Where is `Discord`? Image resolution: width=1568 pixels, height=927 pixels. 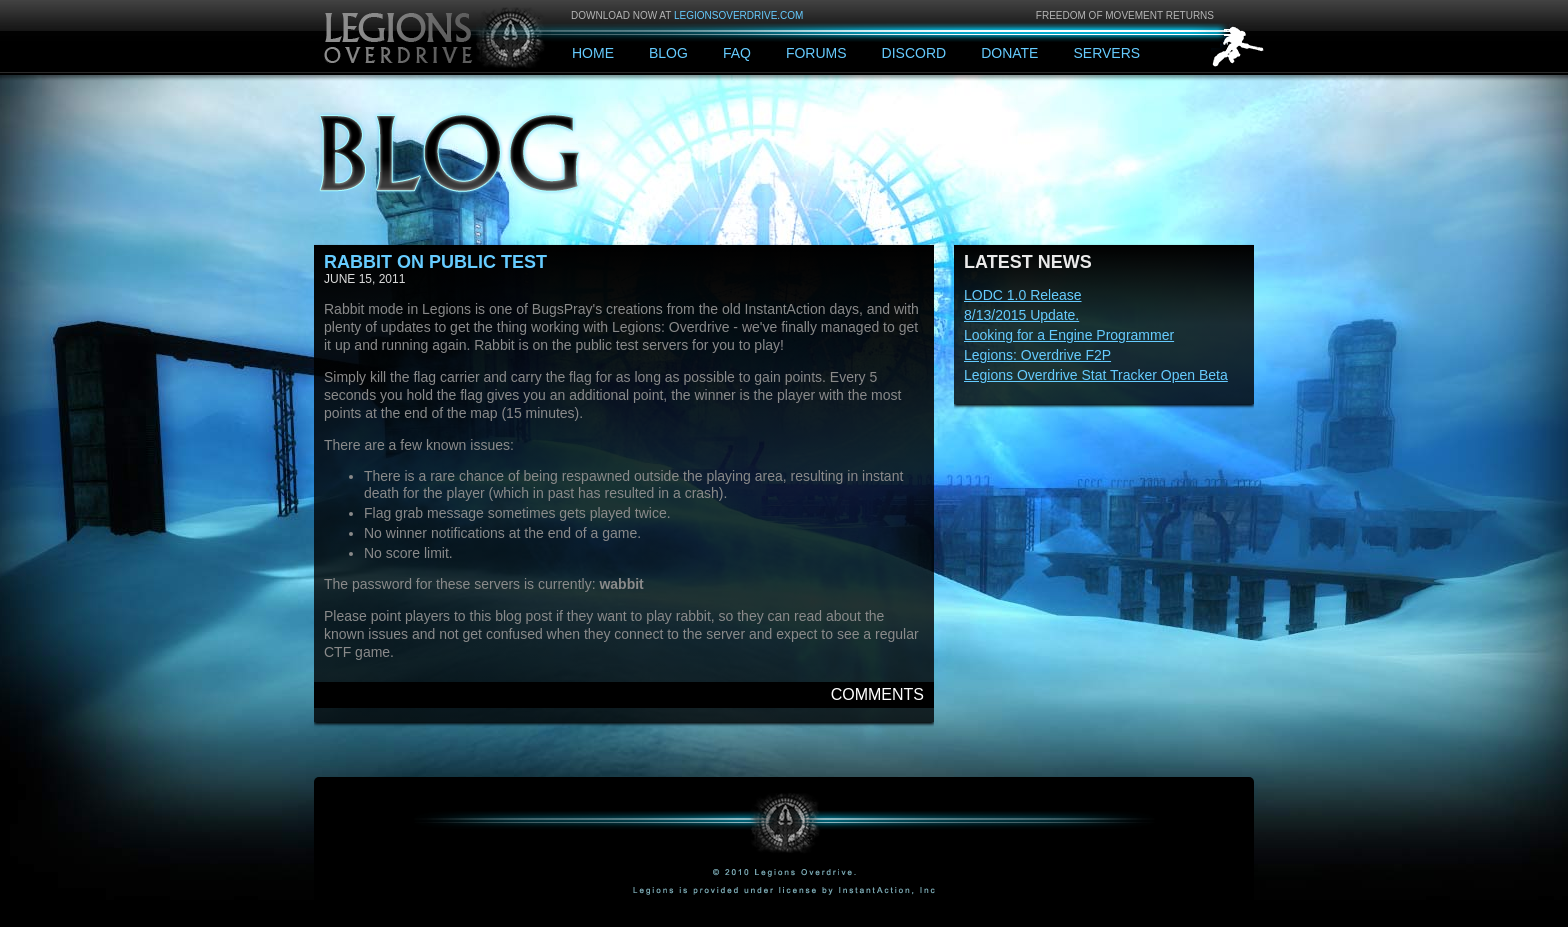
Discord is located at coordinates (914, 53).